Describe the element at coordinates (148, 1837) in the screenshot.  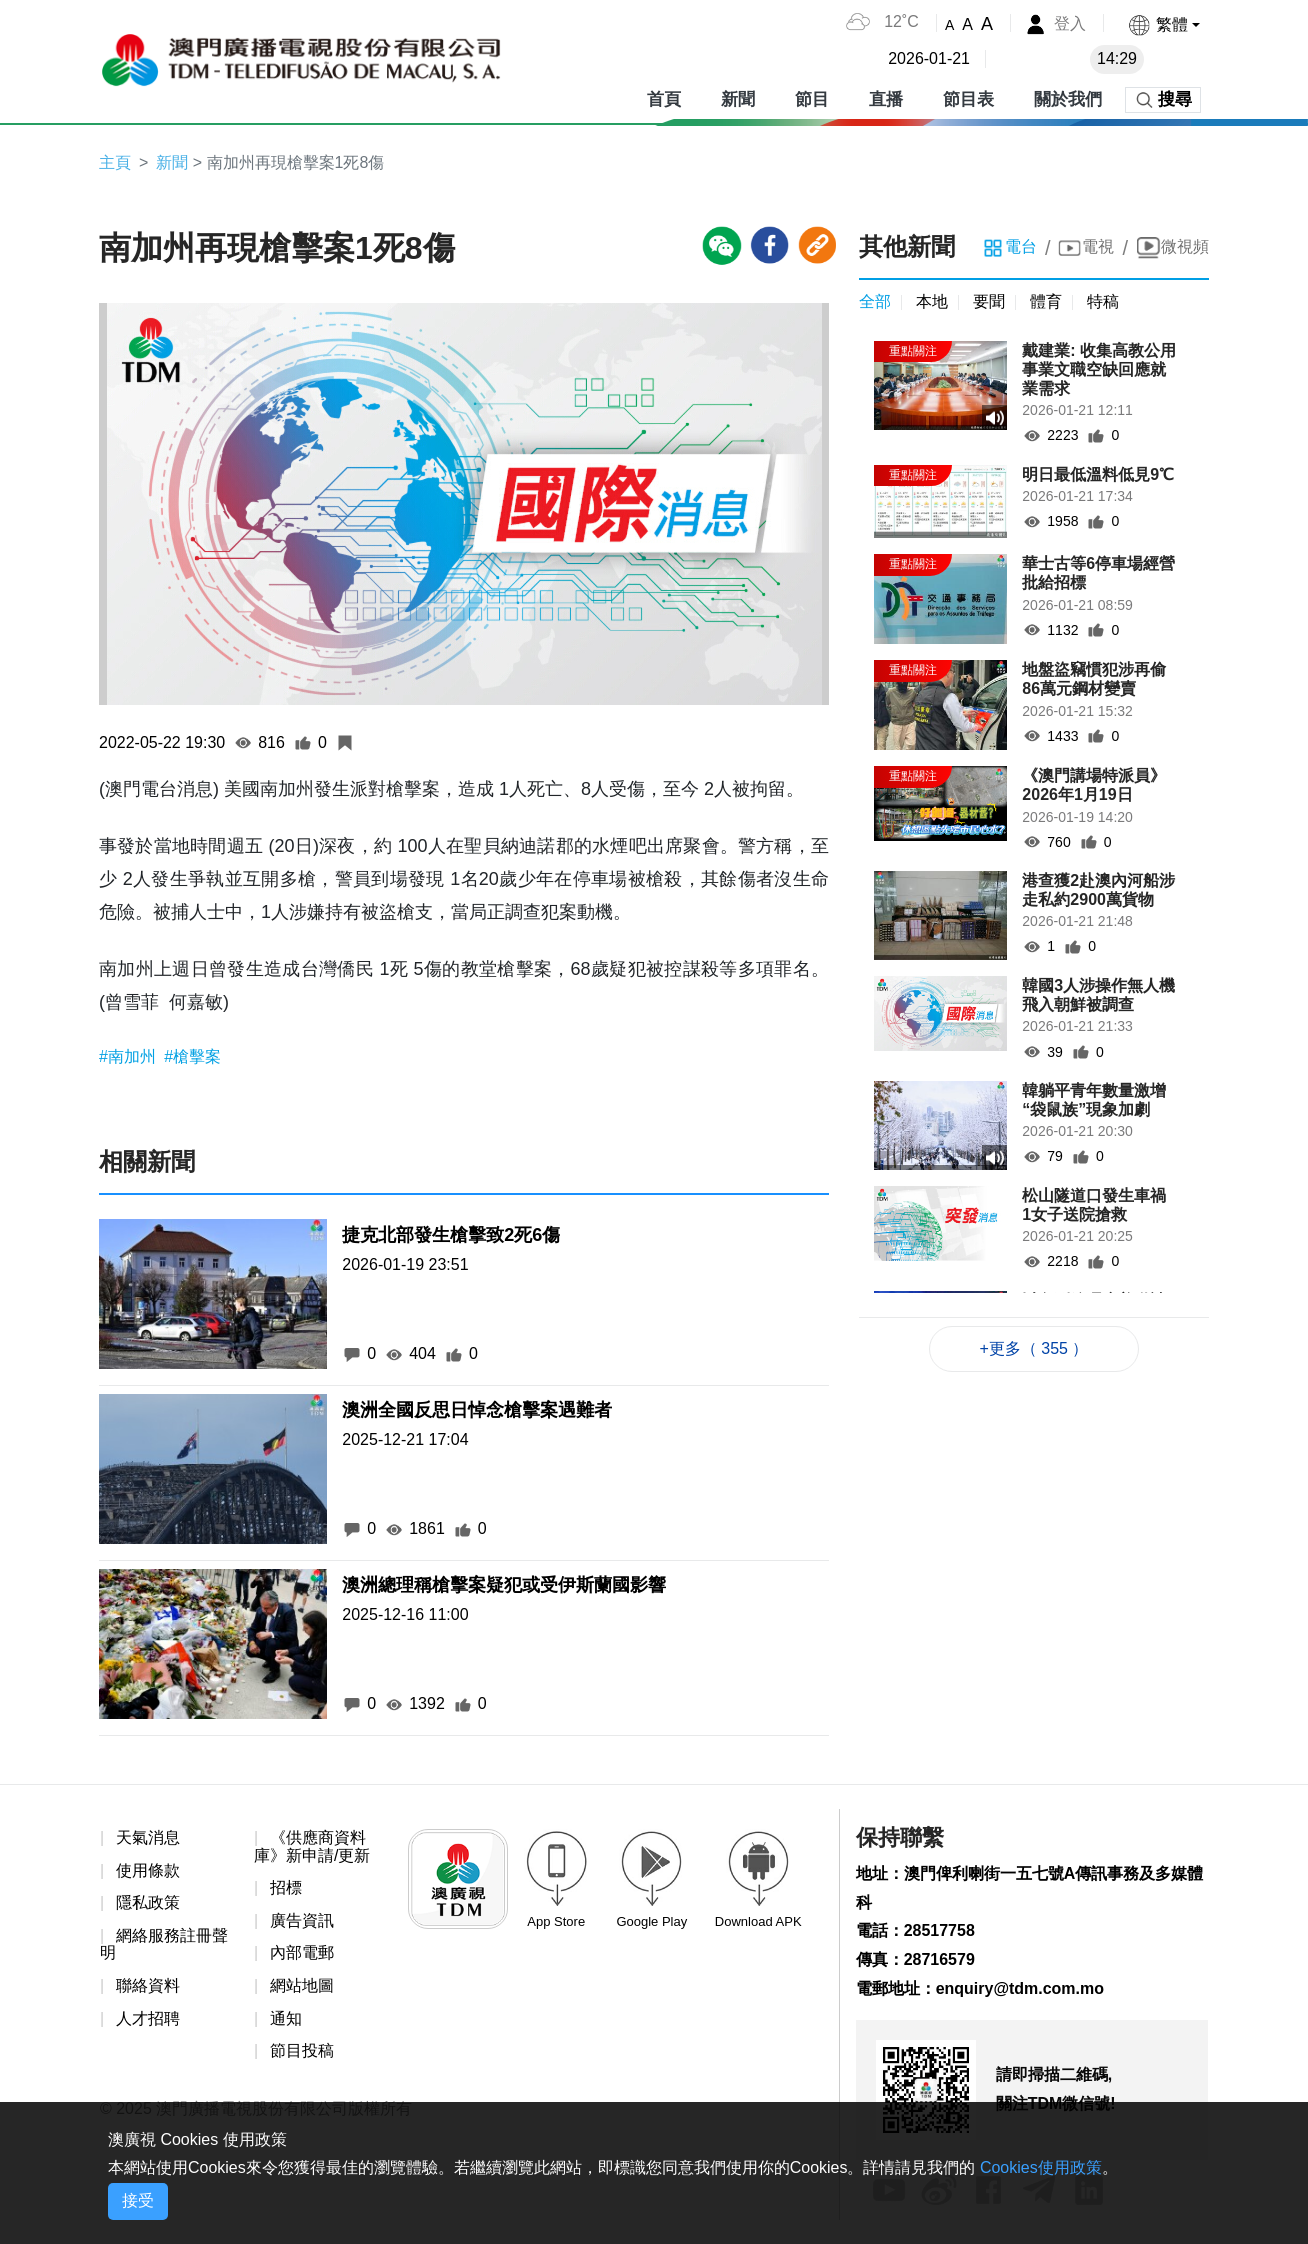
I see `天氣消息` at that location.